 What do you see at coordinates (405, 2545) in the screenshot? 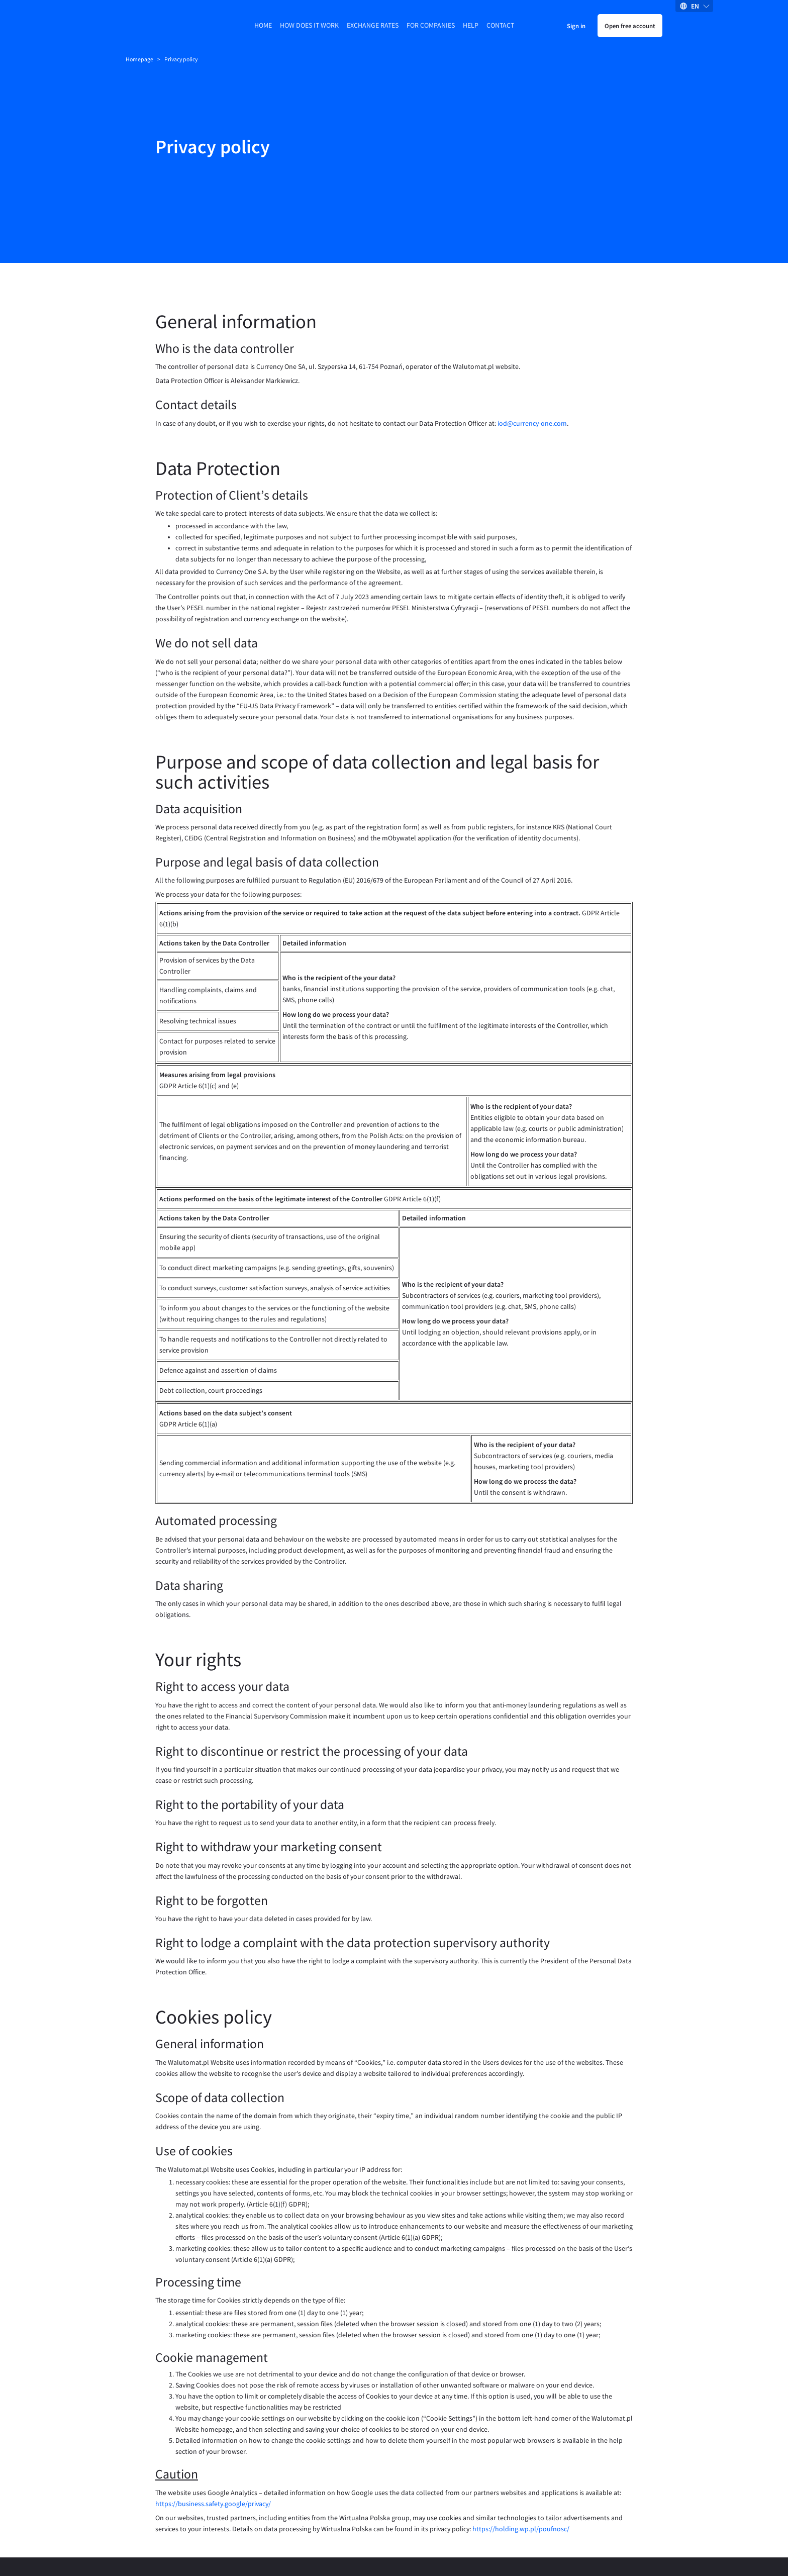
I see `Accessibility statement` at bounding box center [405, 2545].